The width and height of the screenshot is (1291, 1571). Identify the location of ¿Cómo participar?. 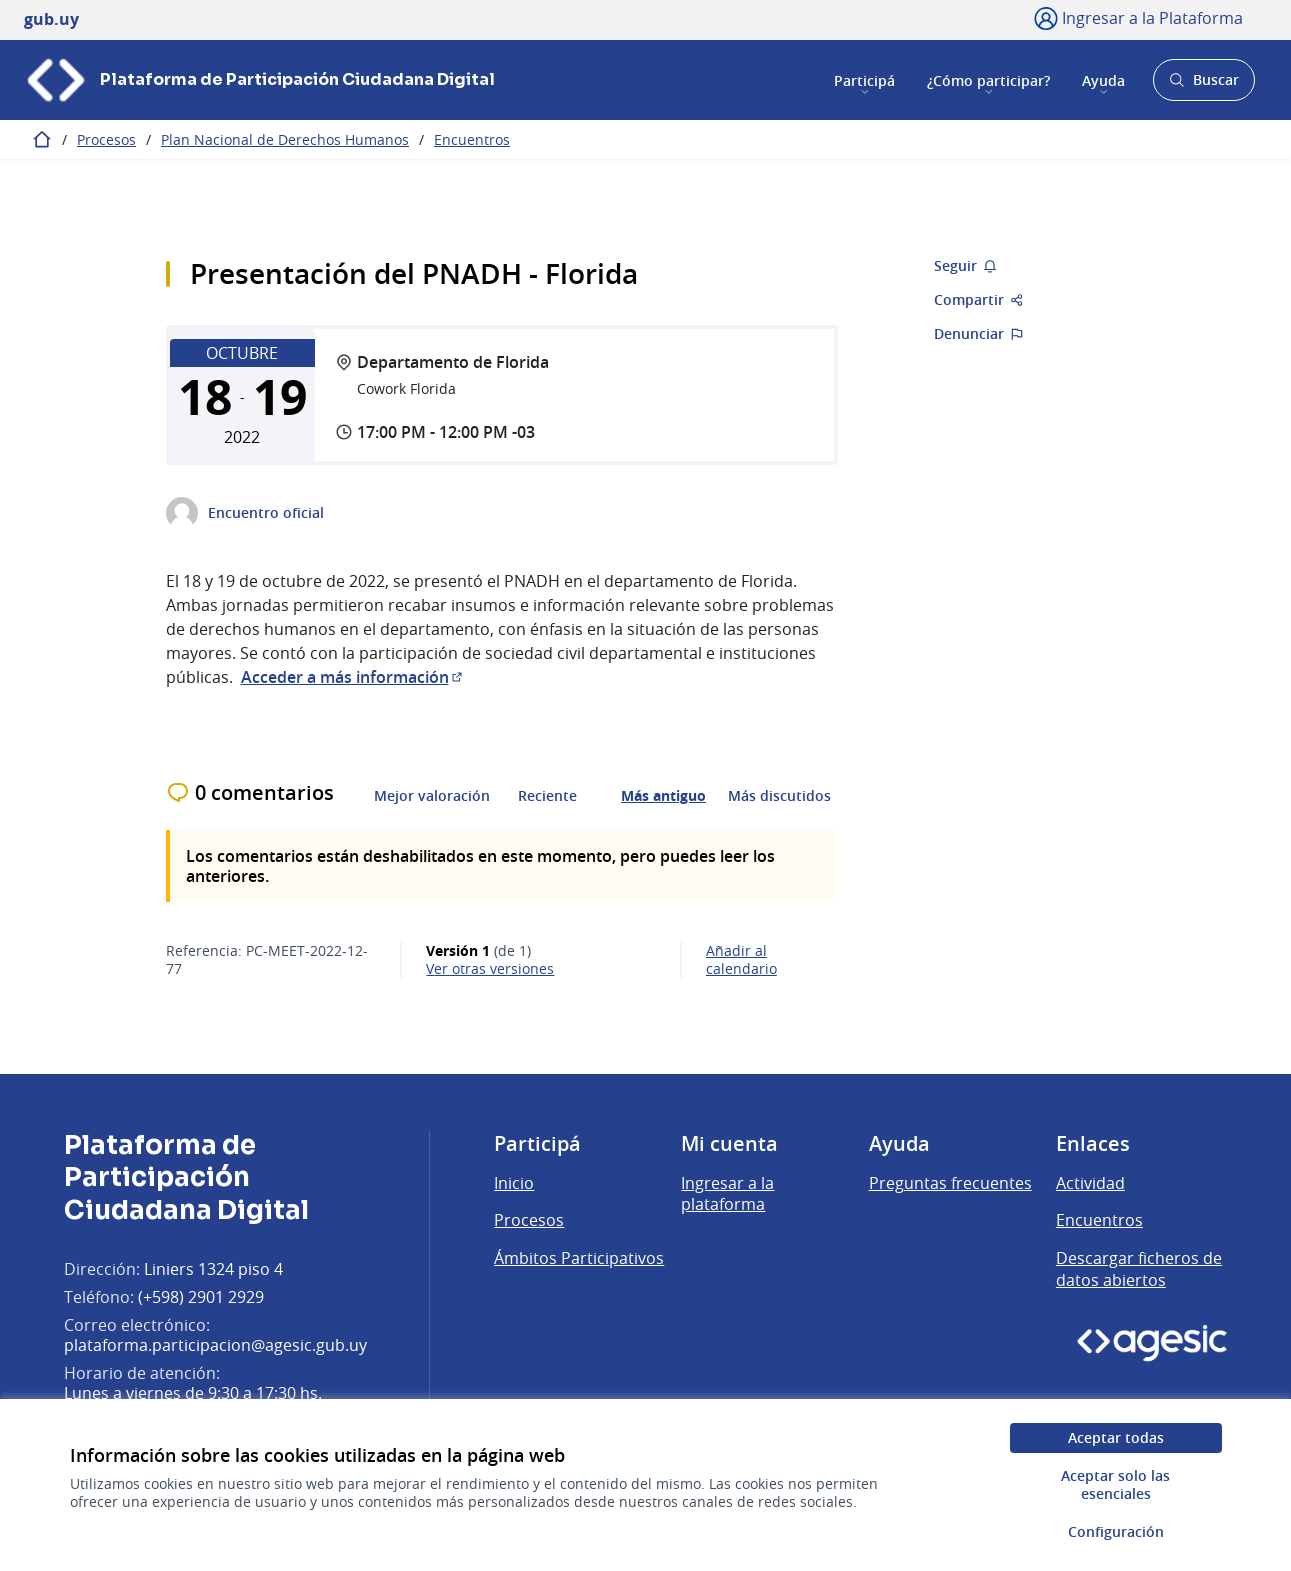
(988, 79).